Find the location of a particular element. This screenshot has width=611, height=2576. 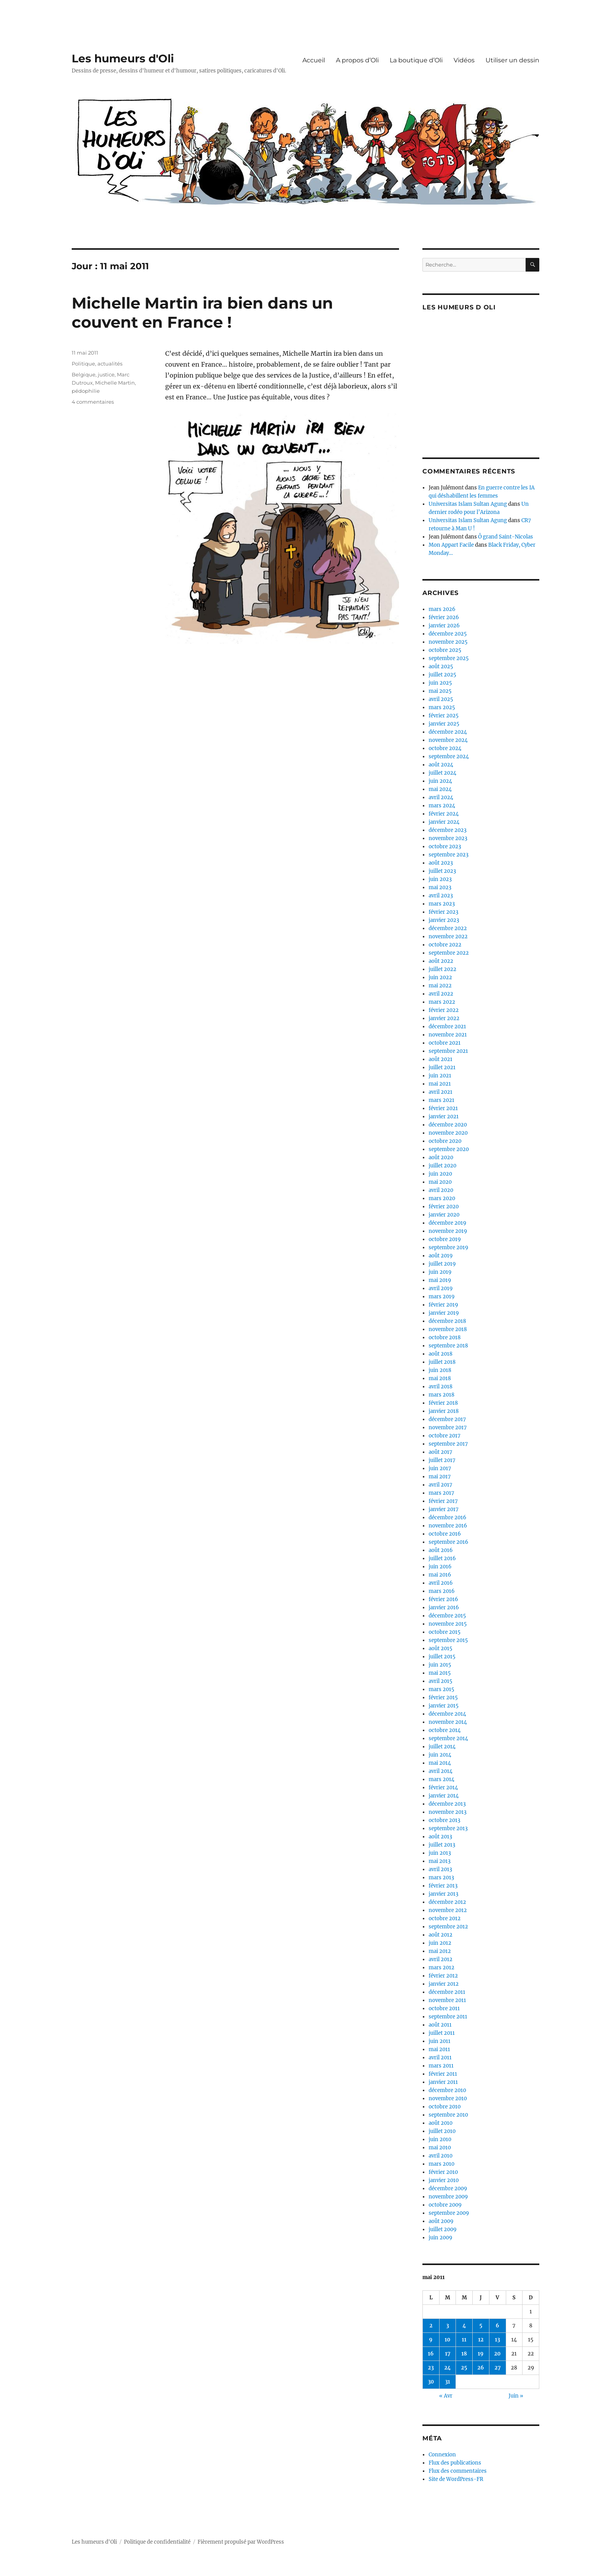

19 [Publications publiées sur 19 May 2011] is located at coordinates (481, 2353).